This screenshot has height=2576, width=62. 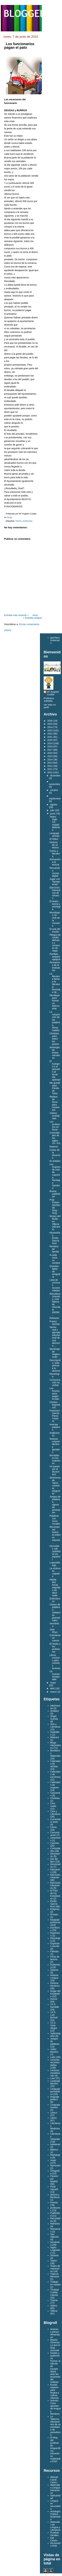 What do you see at coordinates (19, 521) in the screenshot?
I see `Humor` at bounding box center [19, 521].